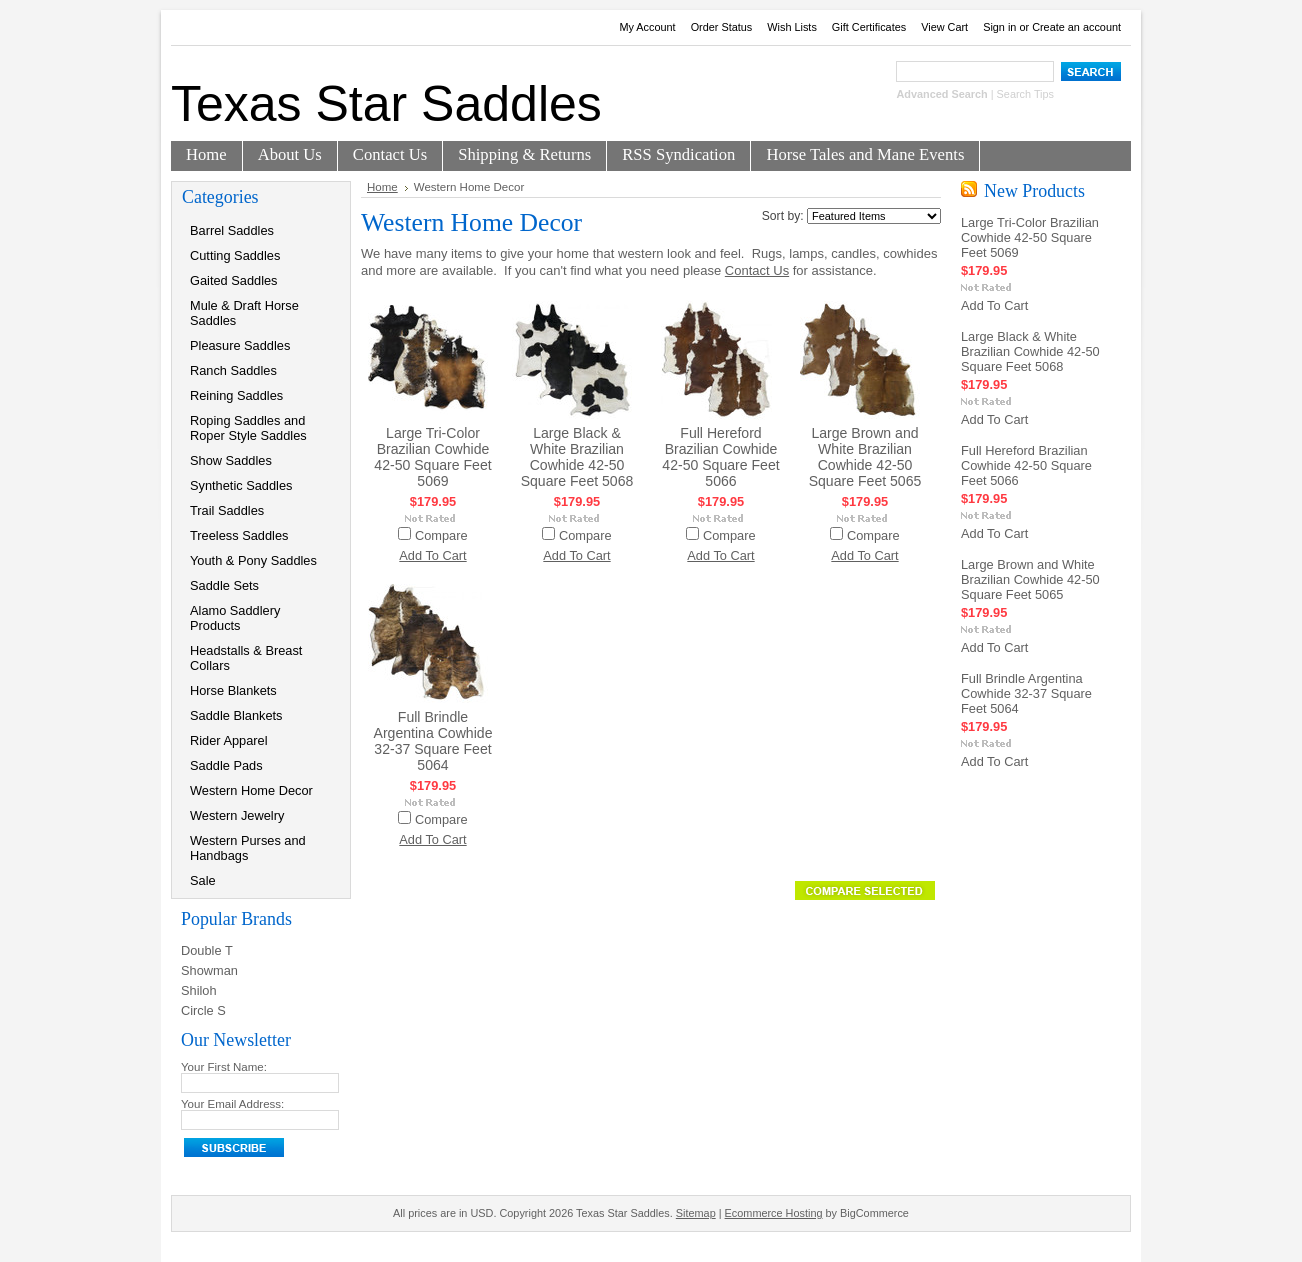 The image size is (1302, 1262). I want to click on Shiloh, so click(199, 990).